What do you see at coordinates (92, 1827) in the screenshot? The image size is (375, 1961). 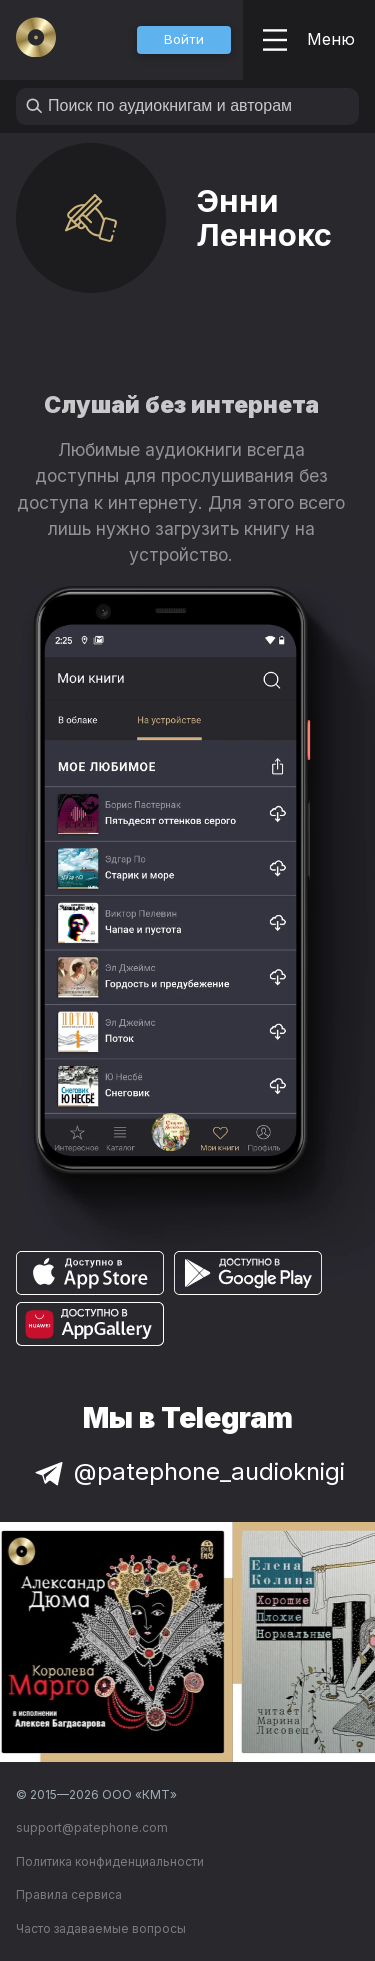 I see `support@patephone.com` at bounding box center [92, 1827].